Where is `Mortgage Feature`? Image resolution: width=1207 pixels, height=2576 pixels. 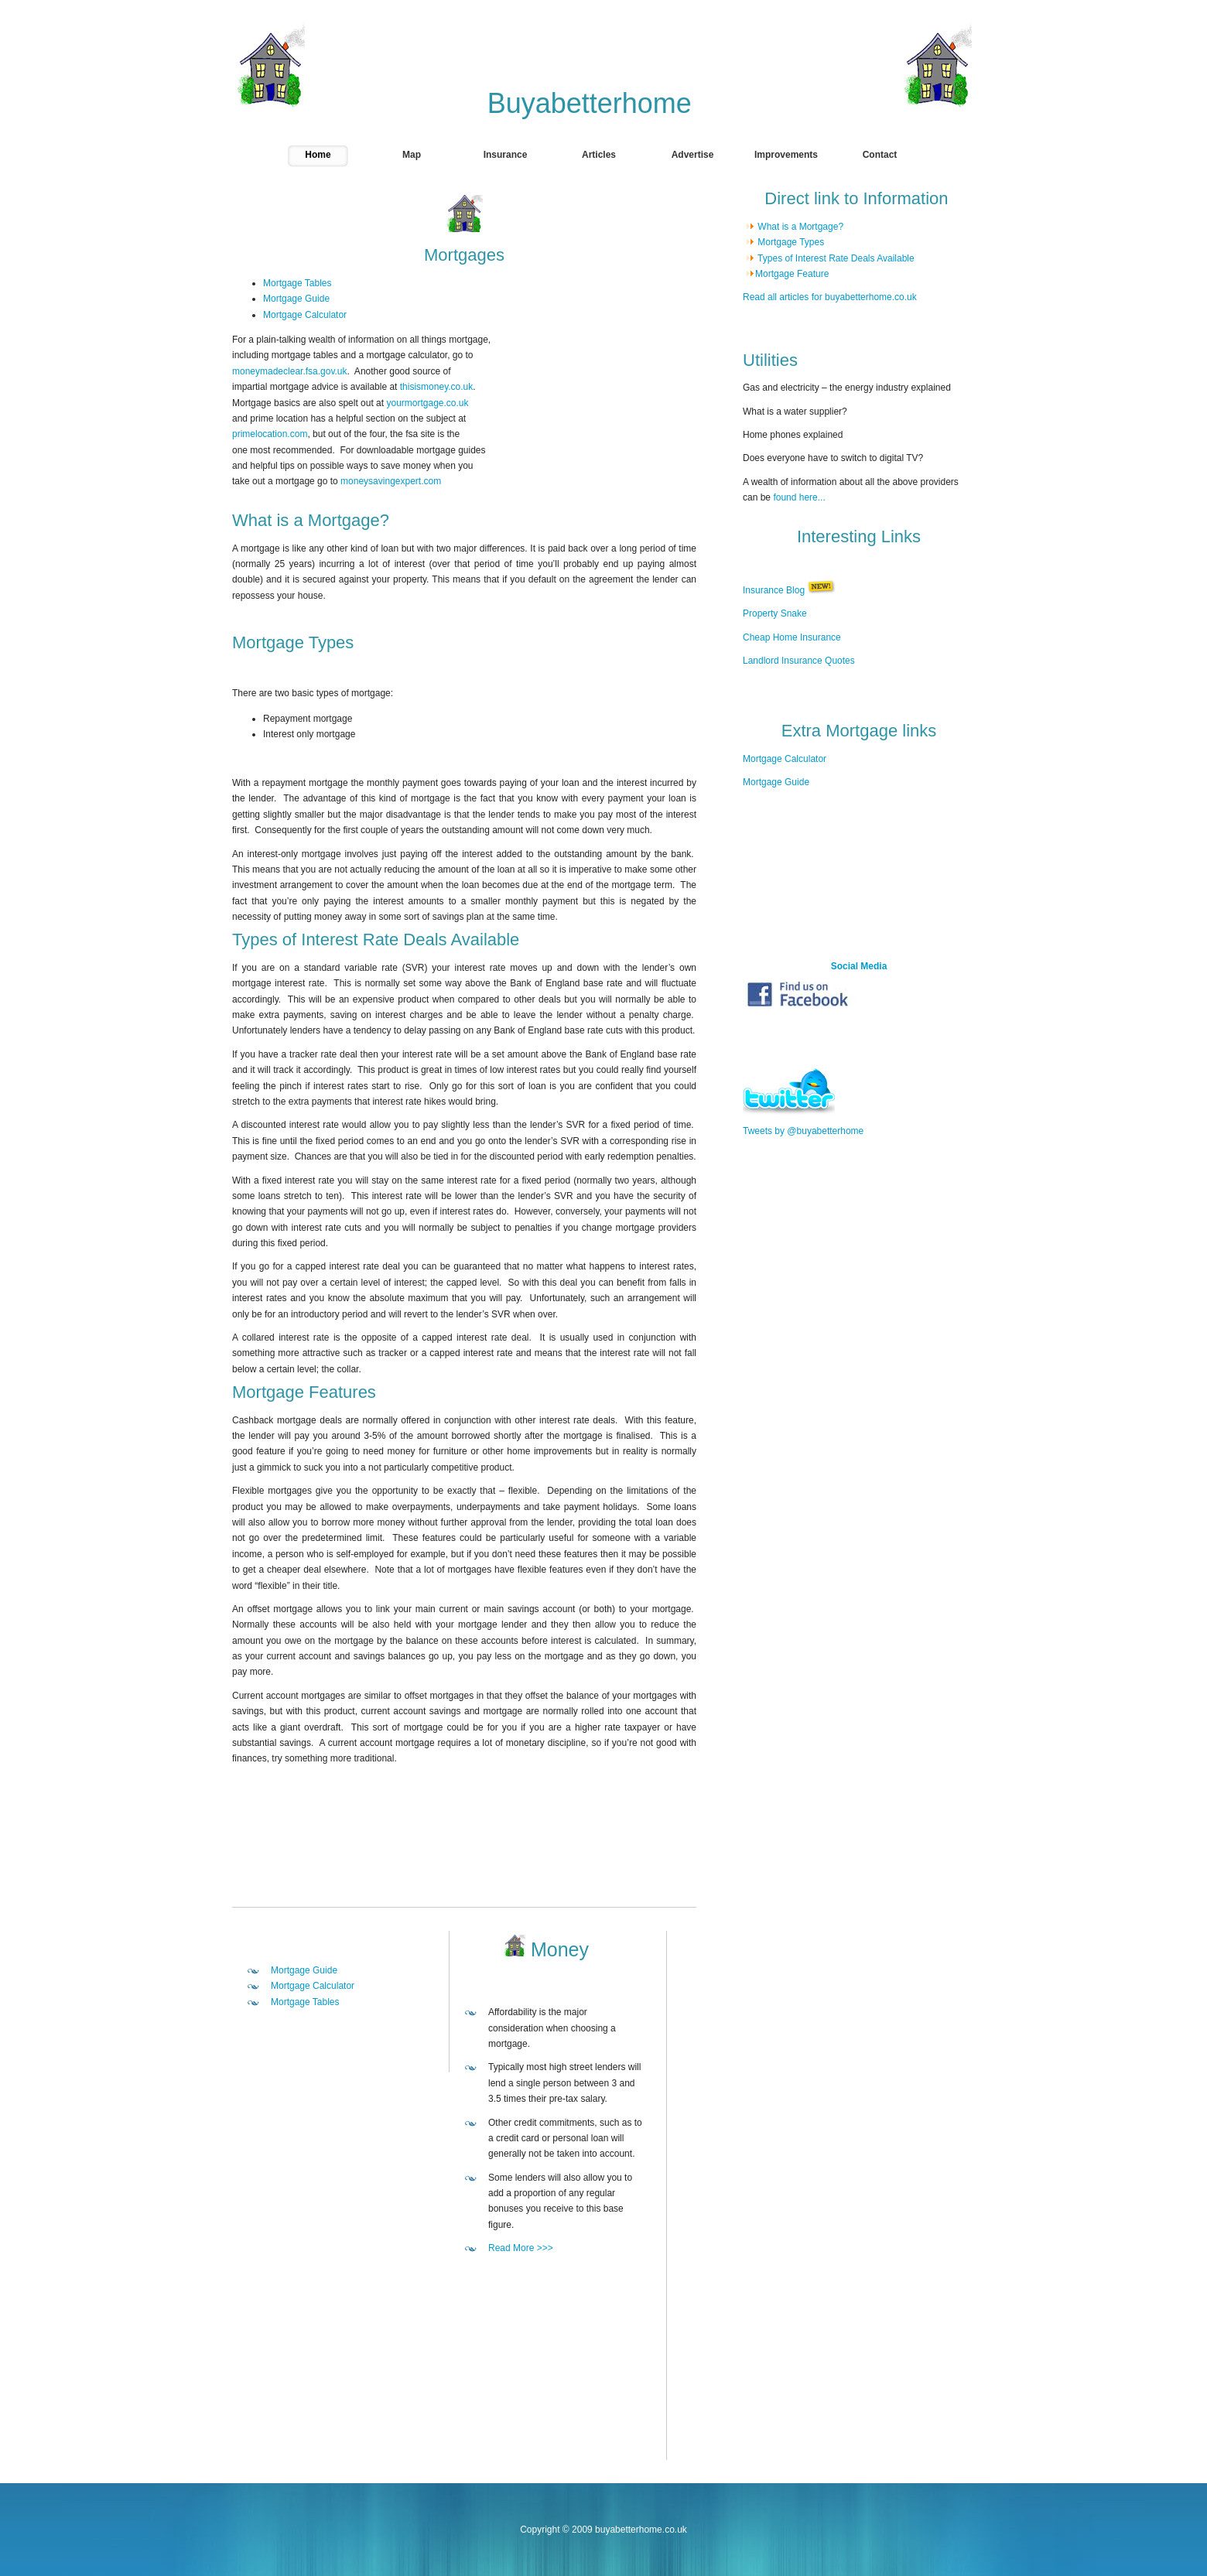
Mortgage Feature is located at coordinates (792, 273).